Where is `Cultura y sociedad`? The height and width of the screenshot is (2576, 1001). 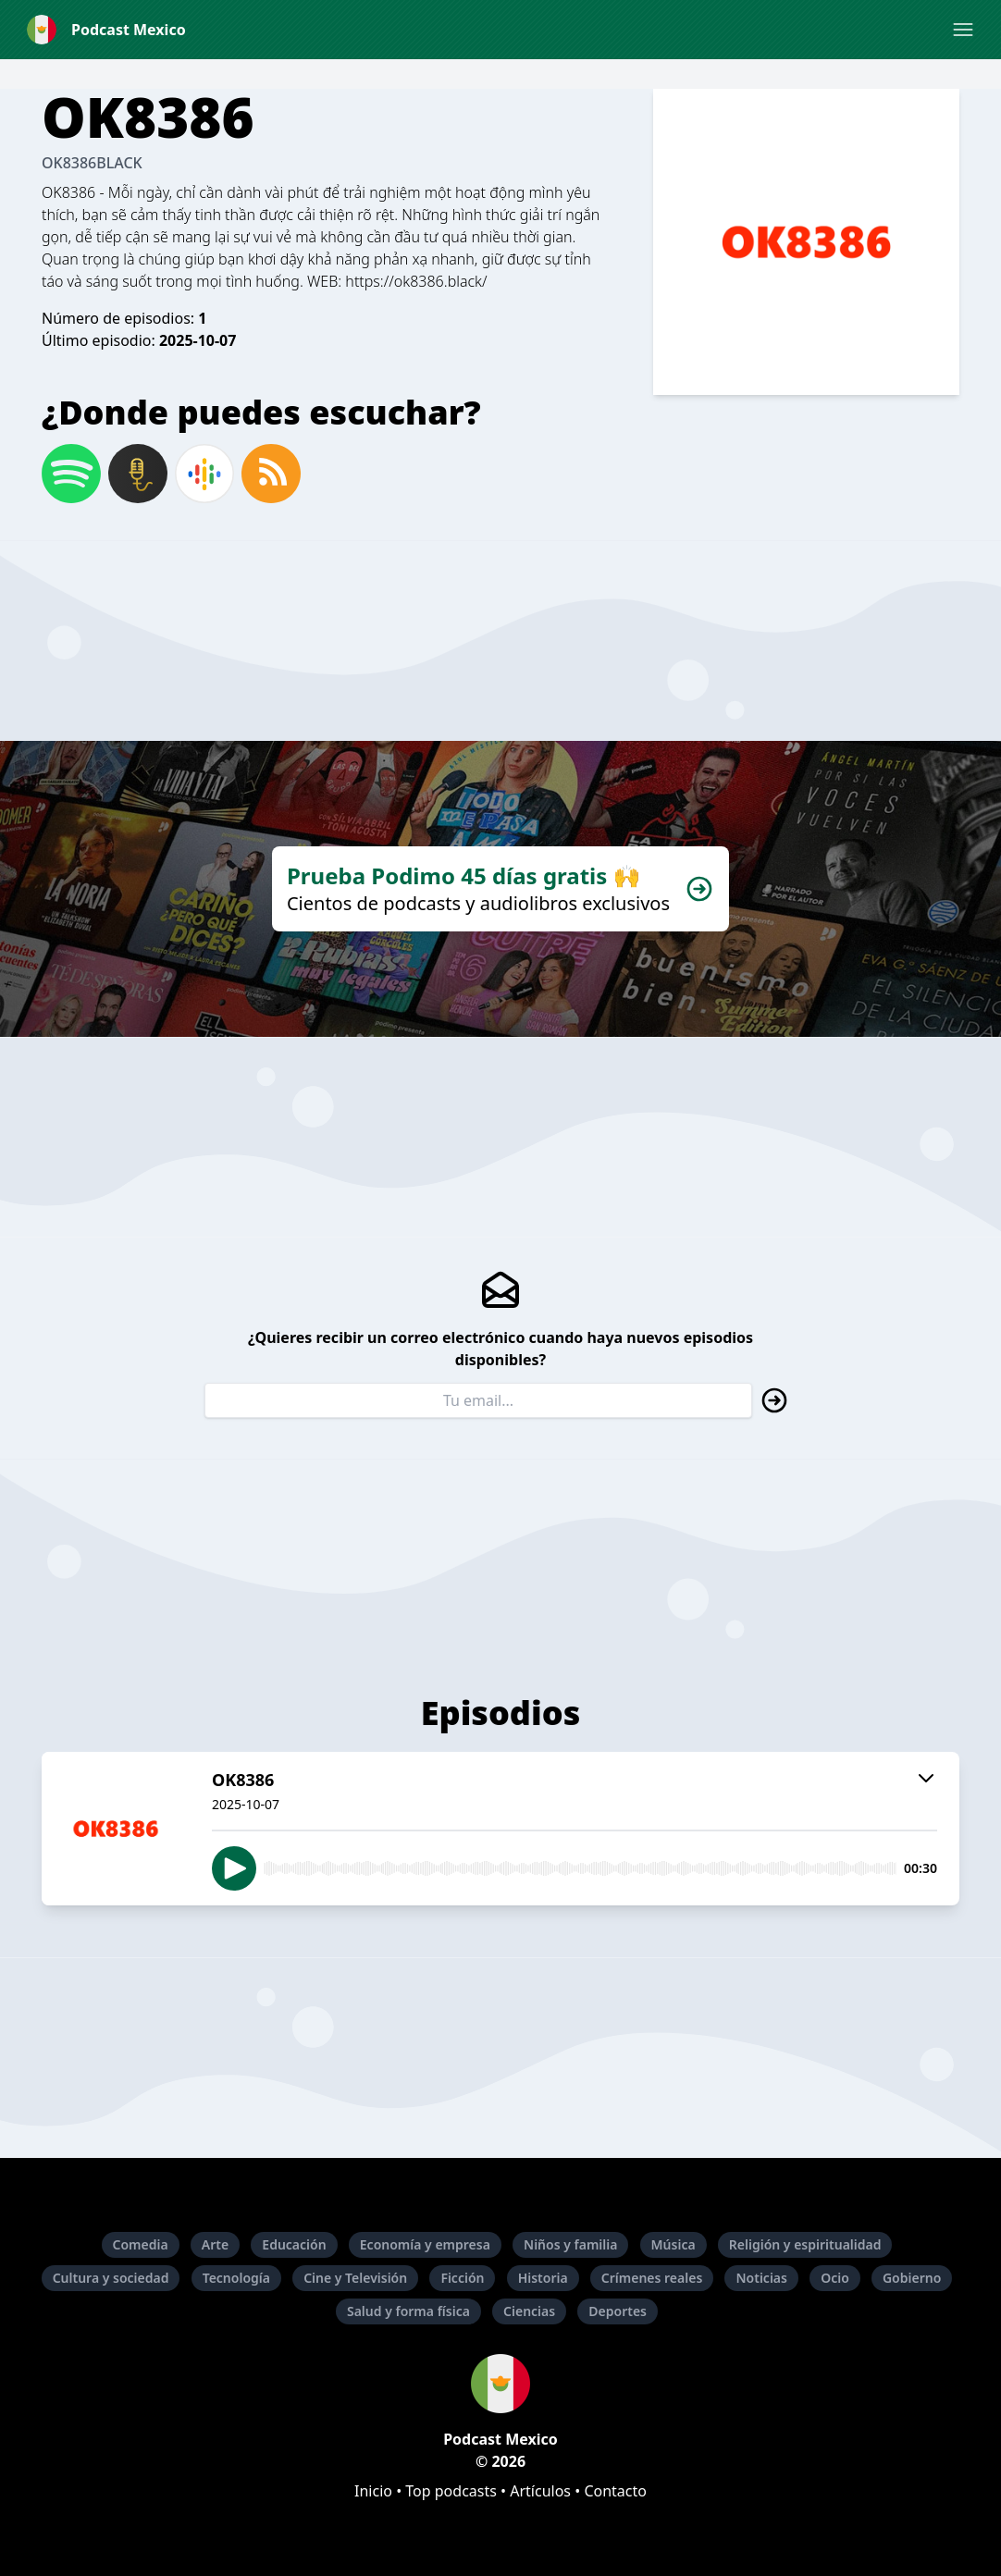 Cultura y sociedad is located at coordinates (111, 2277).